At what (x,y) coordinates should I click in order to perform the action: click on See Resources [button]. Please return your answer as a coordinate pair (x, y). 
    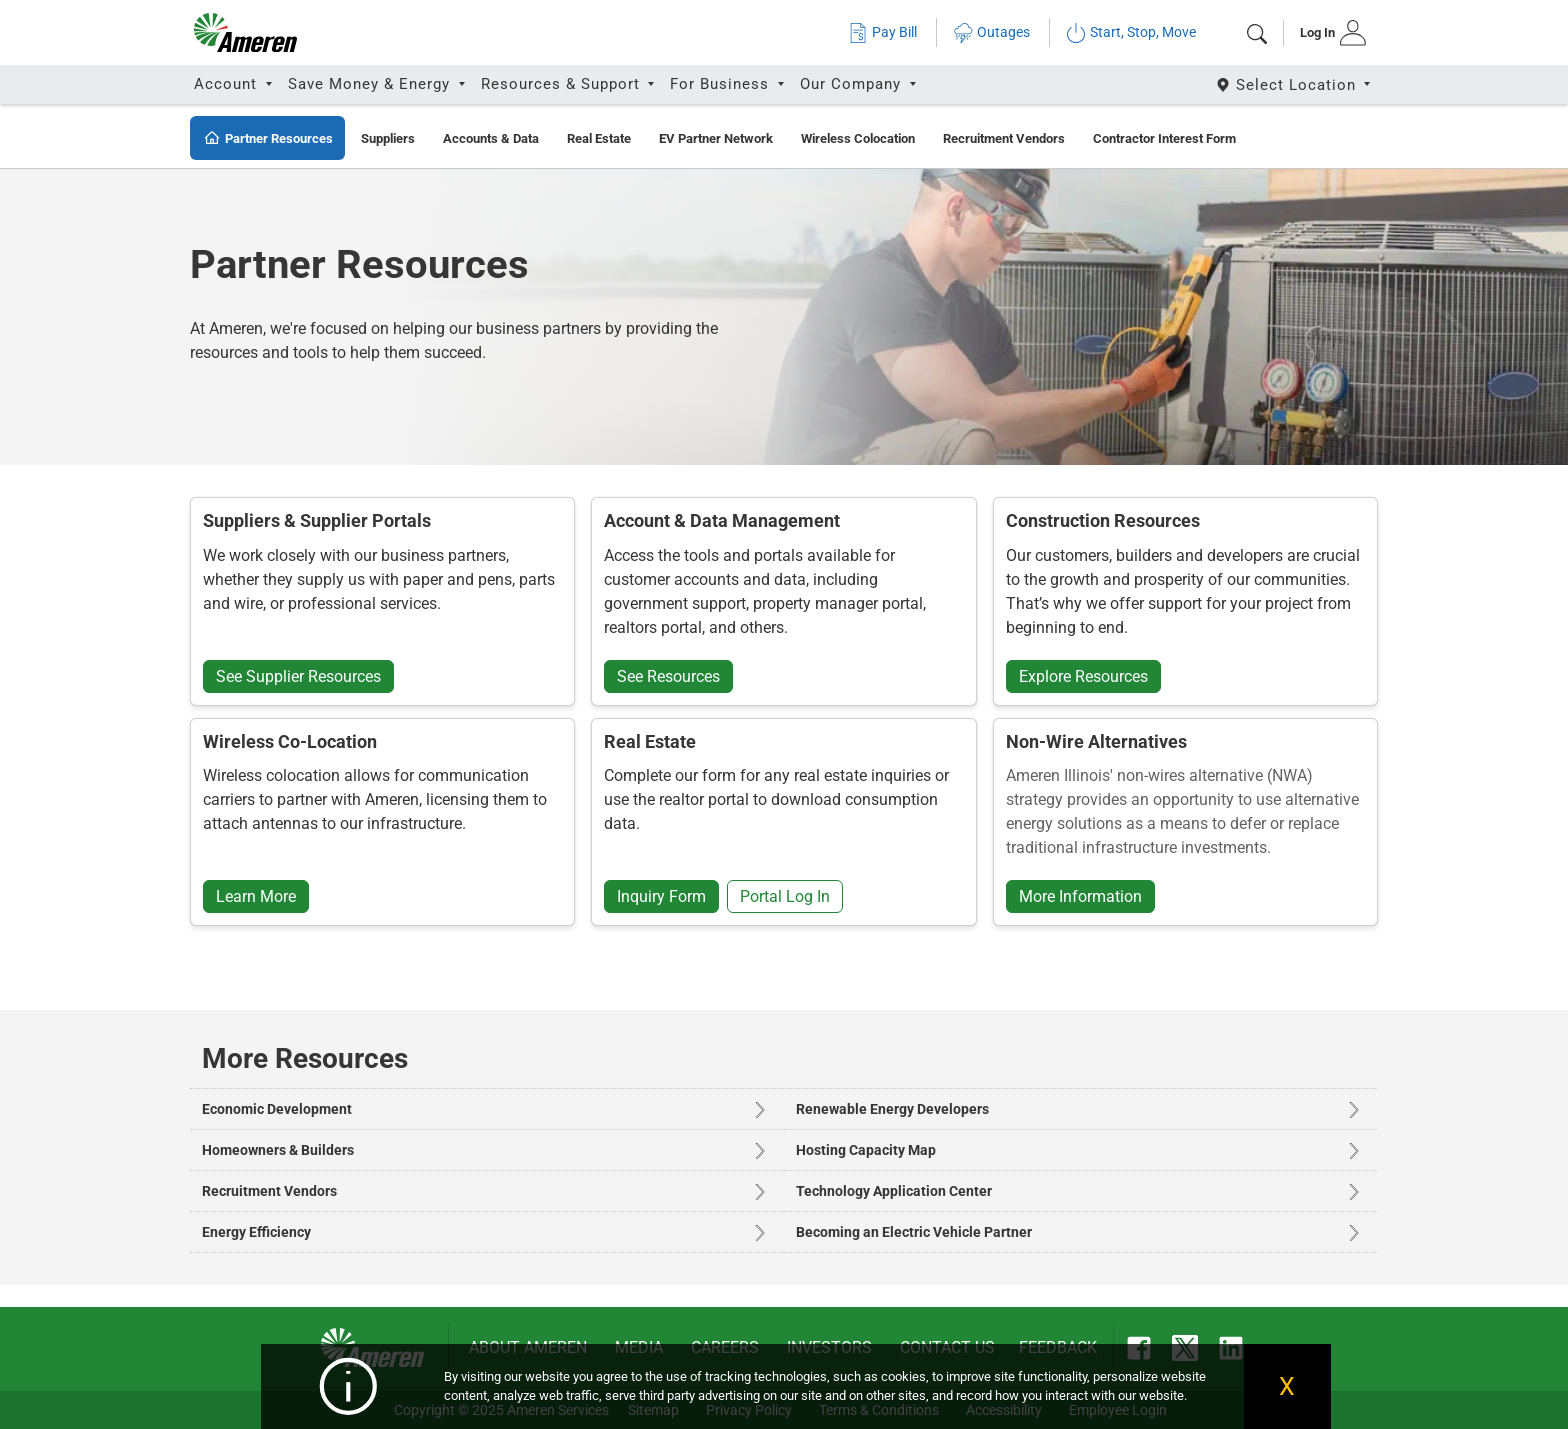
    Looking at the image, I should click on (668, 676).